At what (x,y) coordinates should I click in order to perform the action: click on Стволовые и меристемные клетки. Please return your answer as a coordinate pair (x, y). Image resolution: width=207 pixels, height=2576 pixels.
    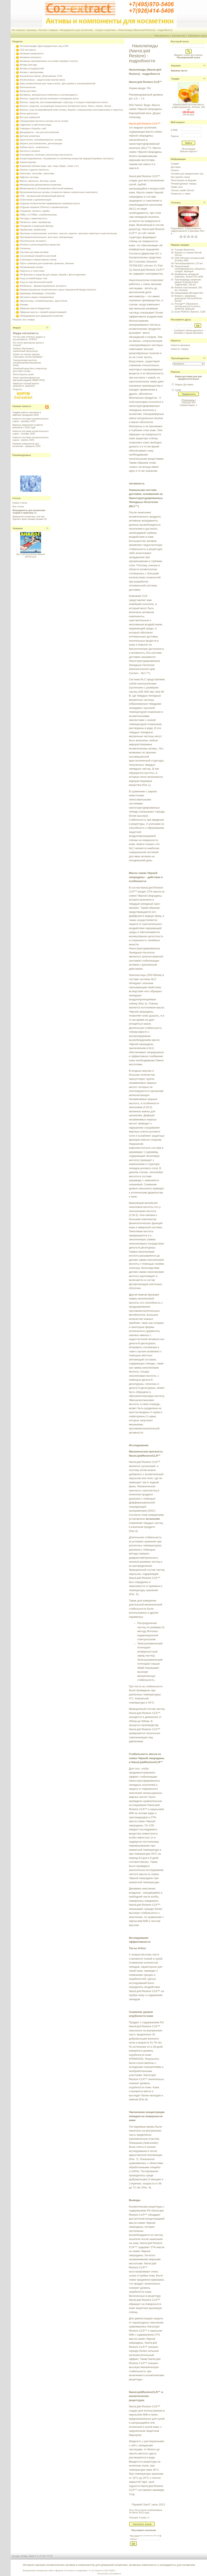
    Looking at the image, I should click on (38, 259).